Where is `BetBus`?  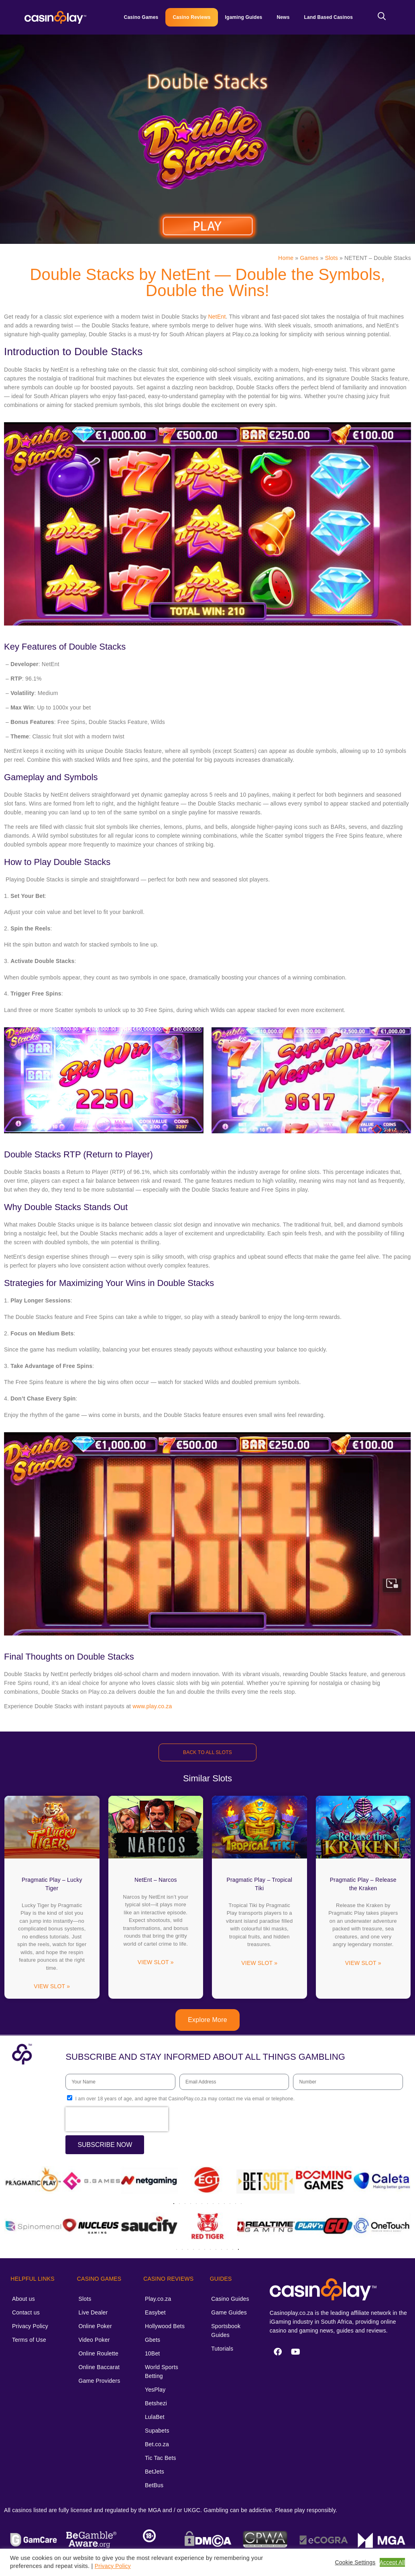
BetBus is located at coordinates (154, 2485).